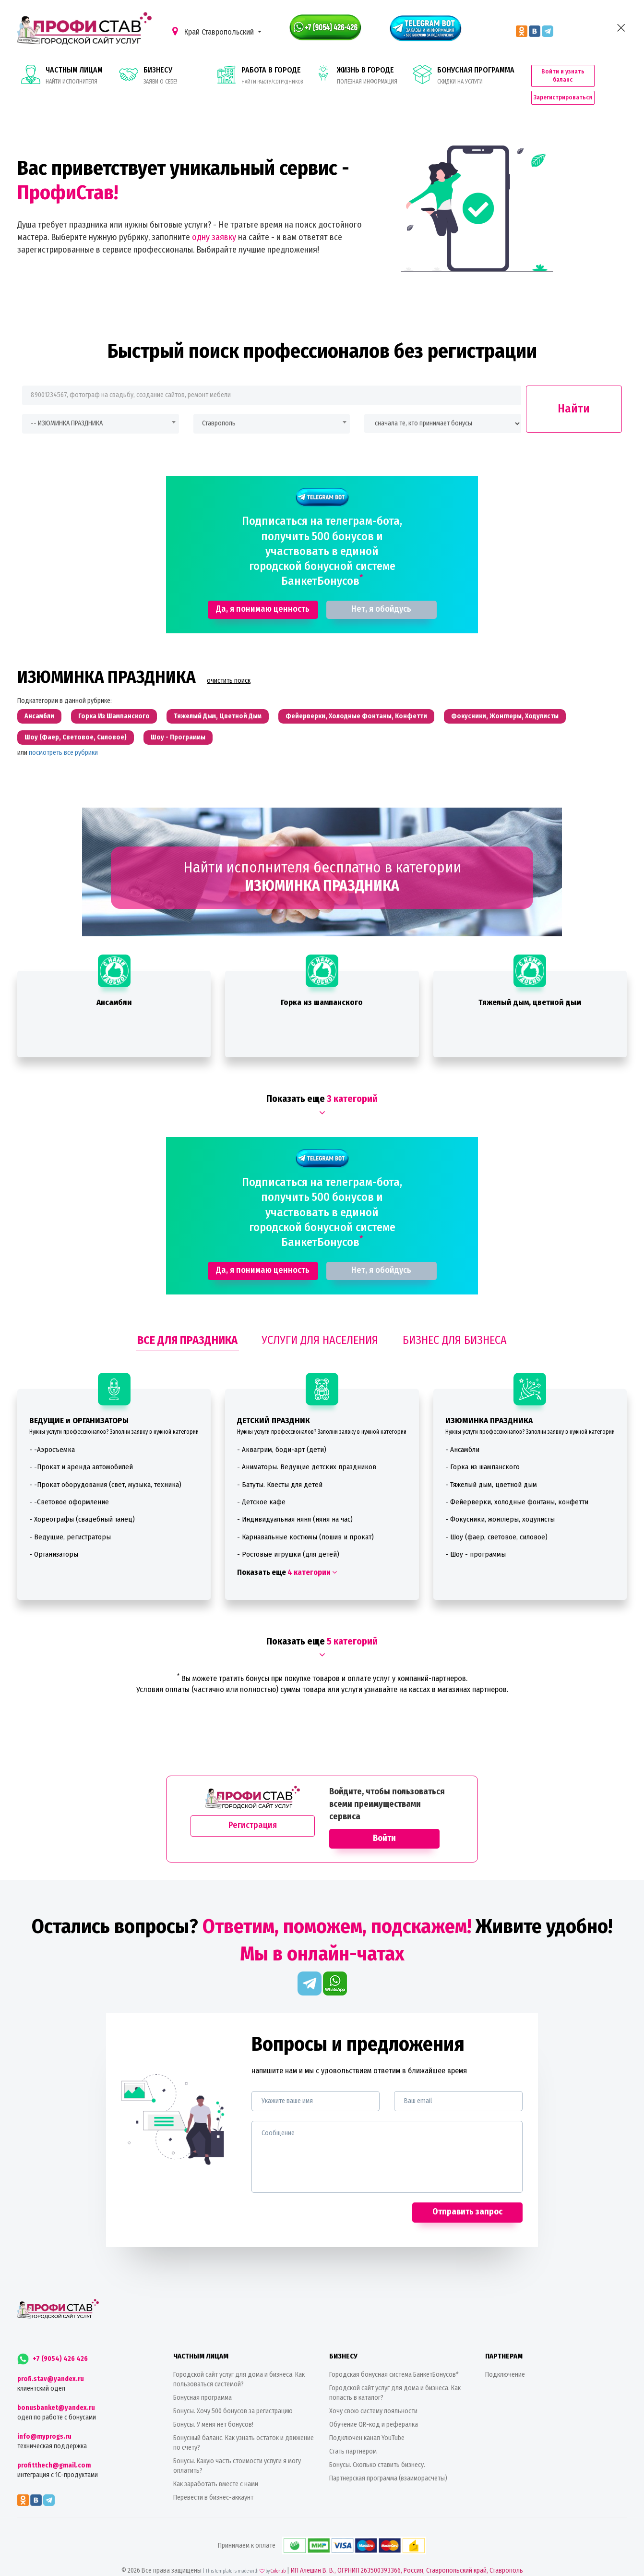 The width and height of the screenshot is (644, 2576). What do you see at coordinates (496, 1519) in the screenshot?
I see `- Шоу (фаер, световое, силовое)` at bounding box center [496, 1519].